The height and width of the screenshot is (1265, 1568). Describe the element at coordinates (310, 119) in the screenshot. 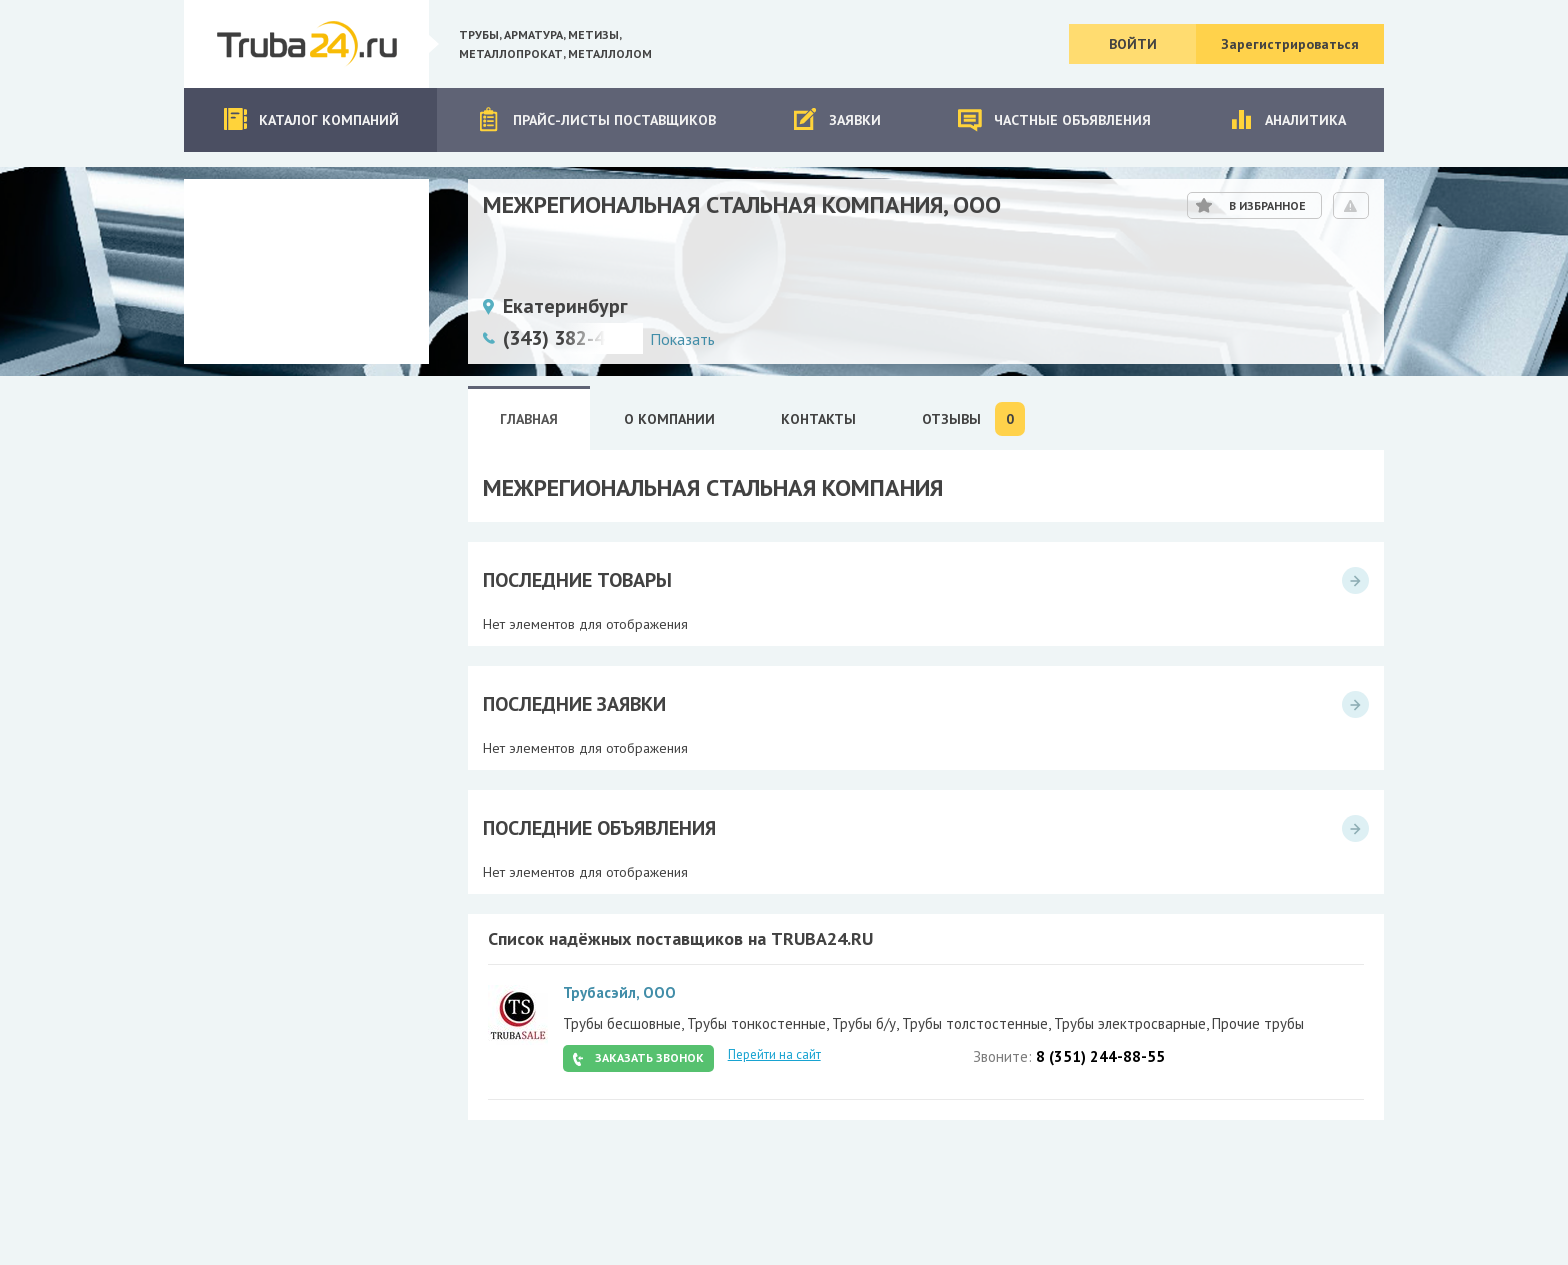

I see `Каталог компаний` at that location.